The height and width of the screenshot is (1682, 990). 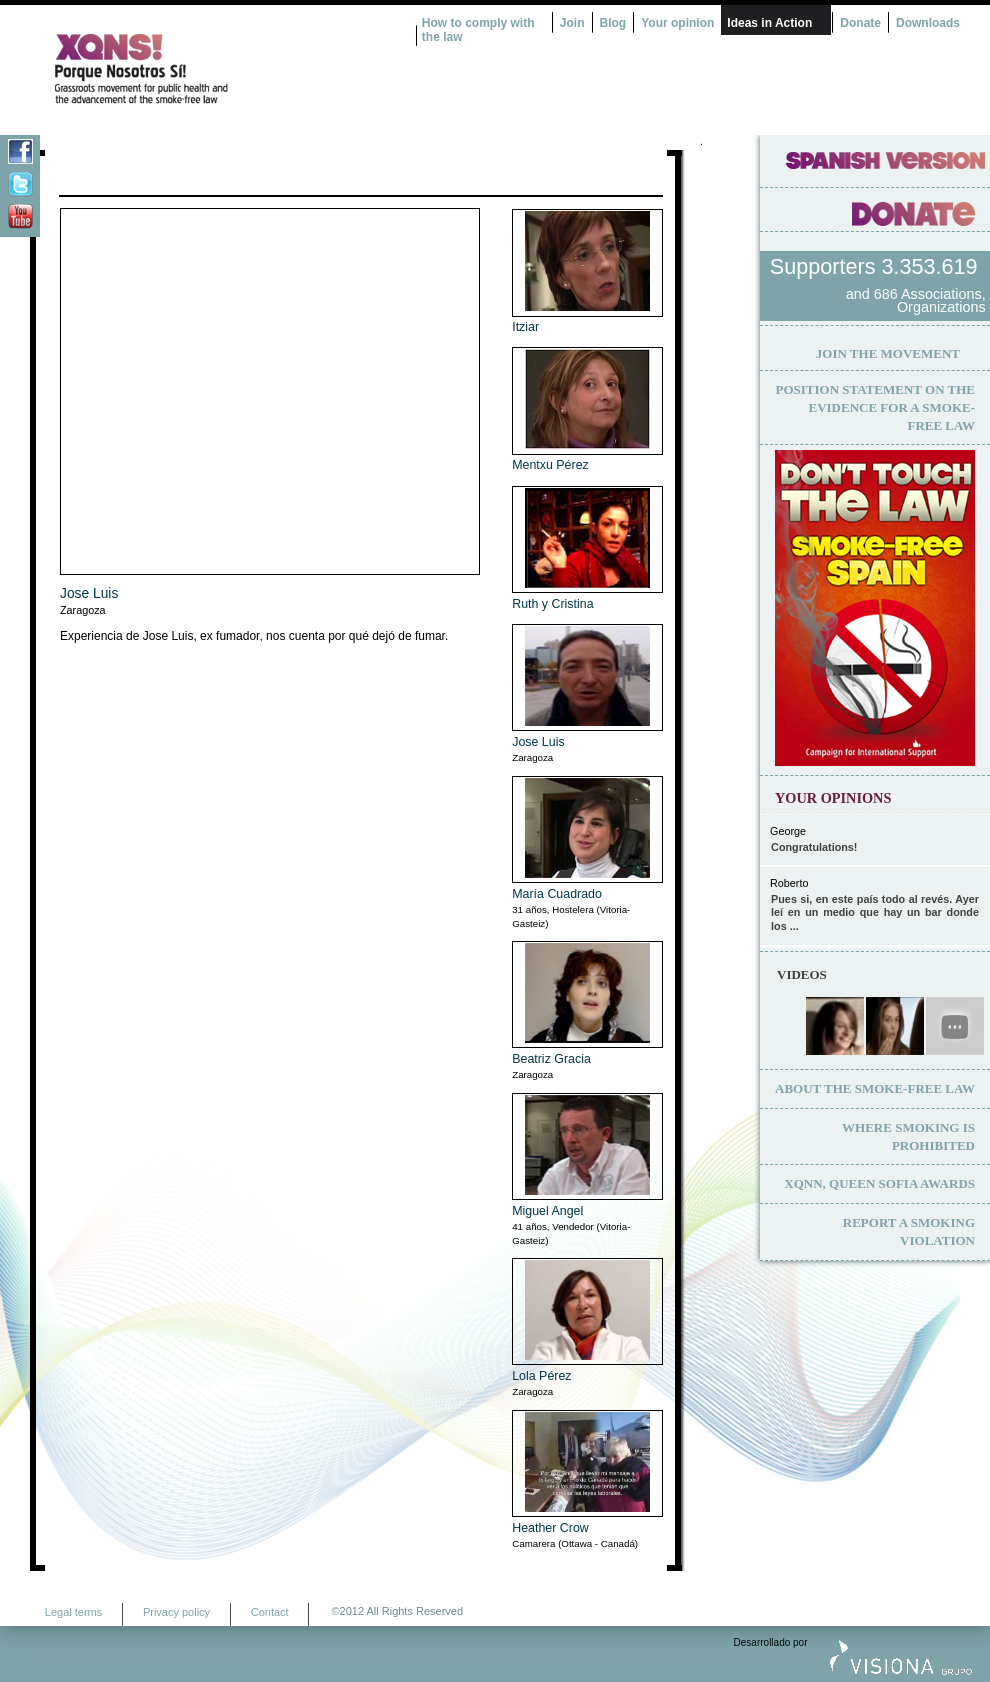 What do you see at coordinates (176, 1612) in the screenshot?
I see `Privacy policy` at bounding box center [176, 1612].